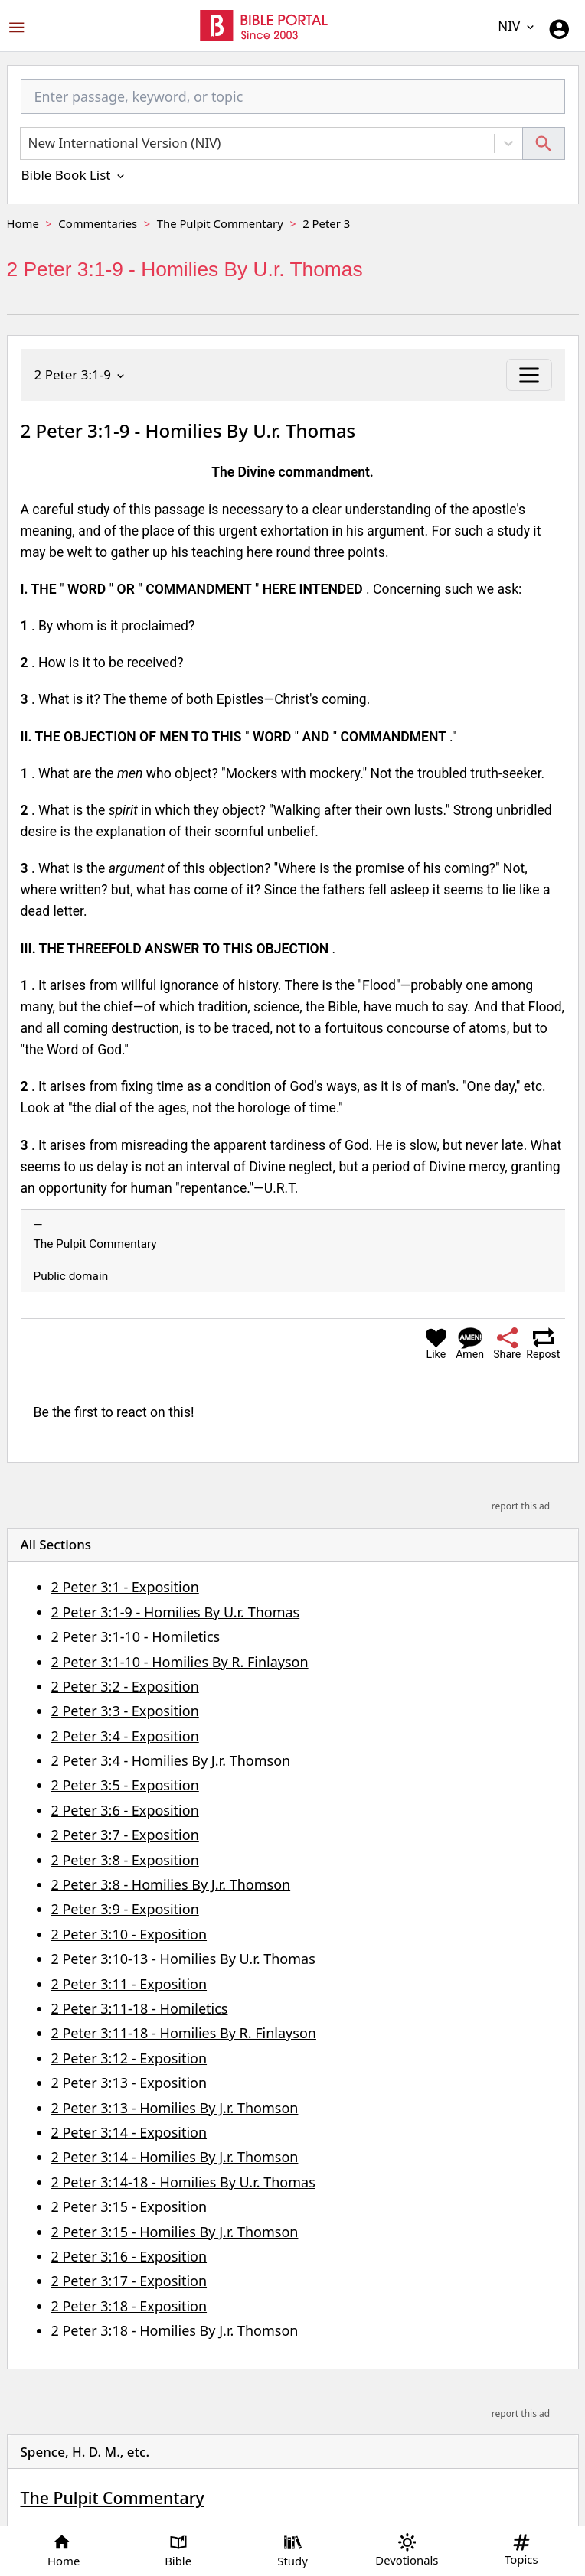 Image resolution: width=585 pixels, height=2576 pixels. Describe the element at coordinates (125, 1686) in the screenshot. I see `2 Peter 3:2 - Exposition` at that location.